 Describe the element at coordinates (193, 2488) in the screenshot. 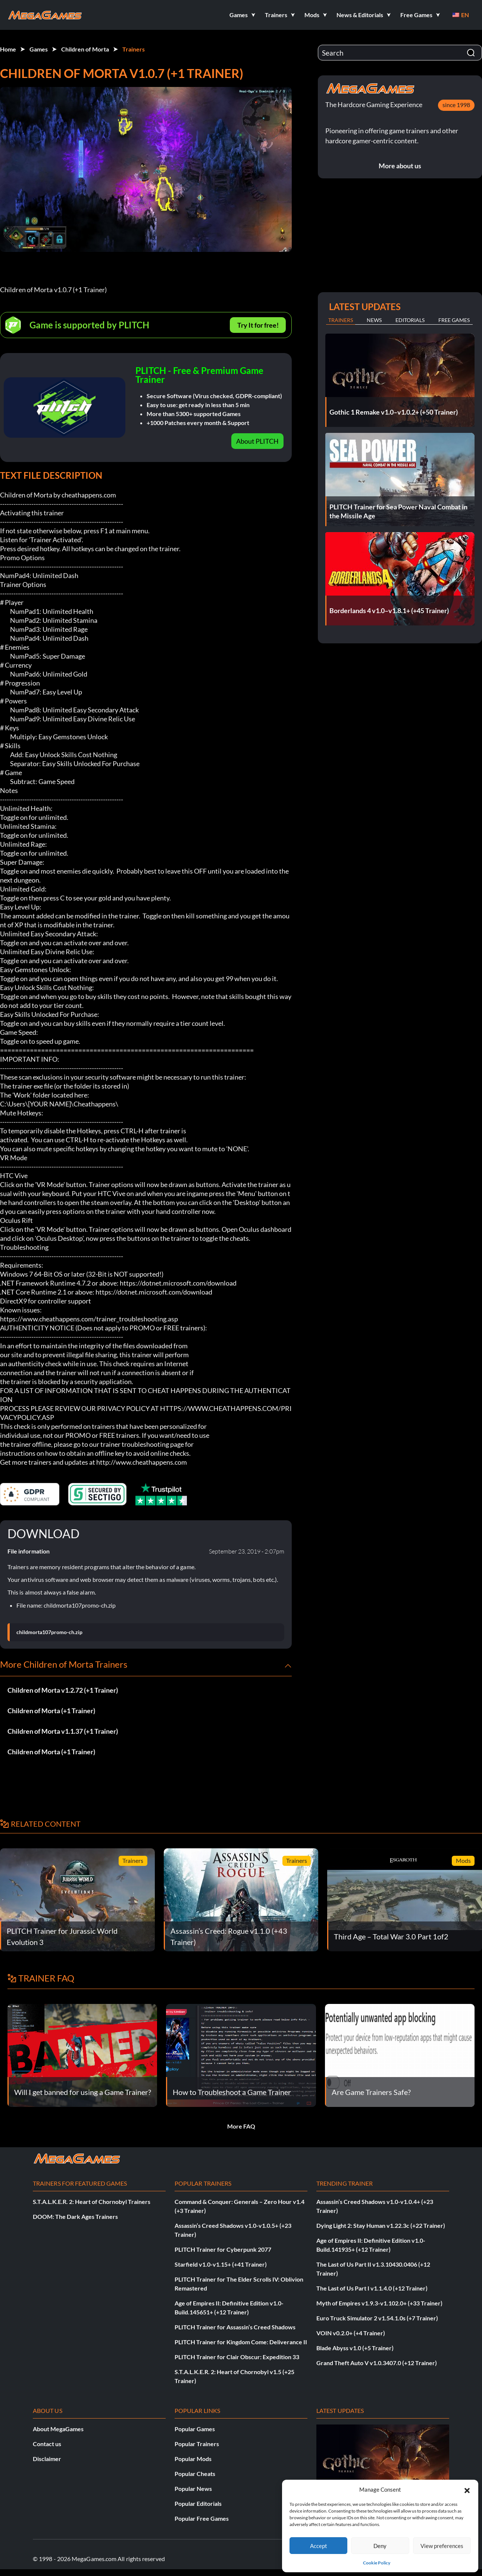

I see `Popular News` at that location.